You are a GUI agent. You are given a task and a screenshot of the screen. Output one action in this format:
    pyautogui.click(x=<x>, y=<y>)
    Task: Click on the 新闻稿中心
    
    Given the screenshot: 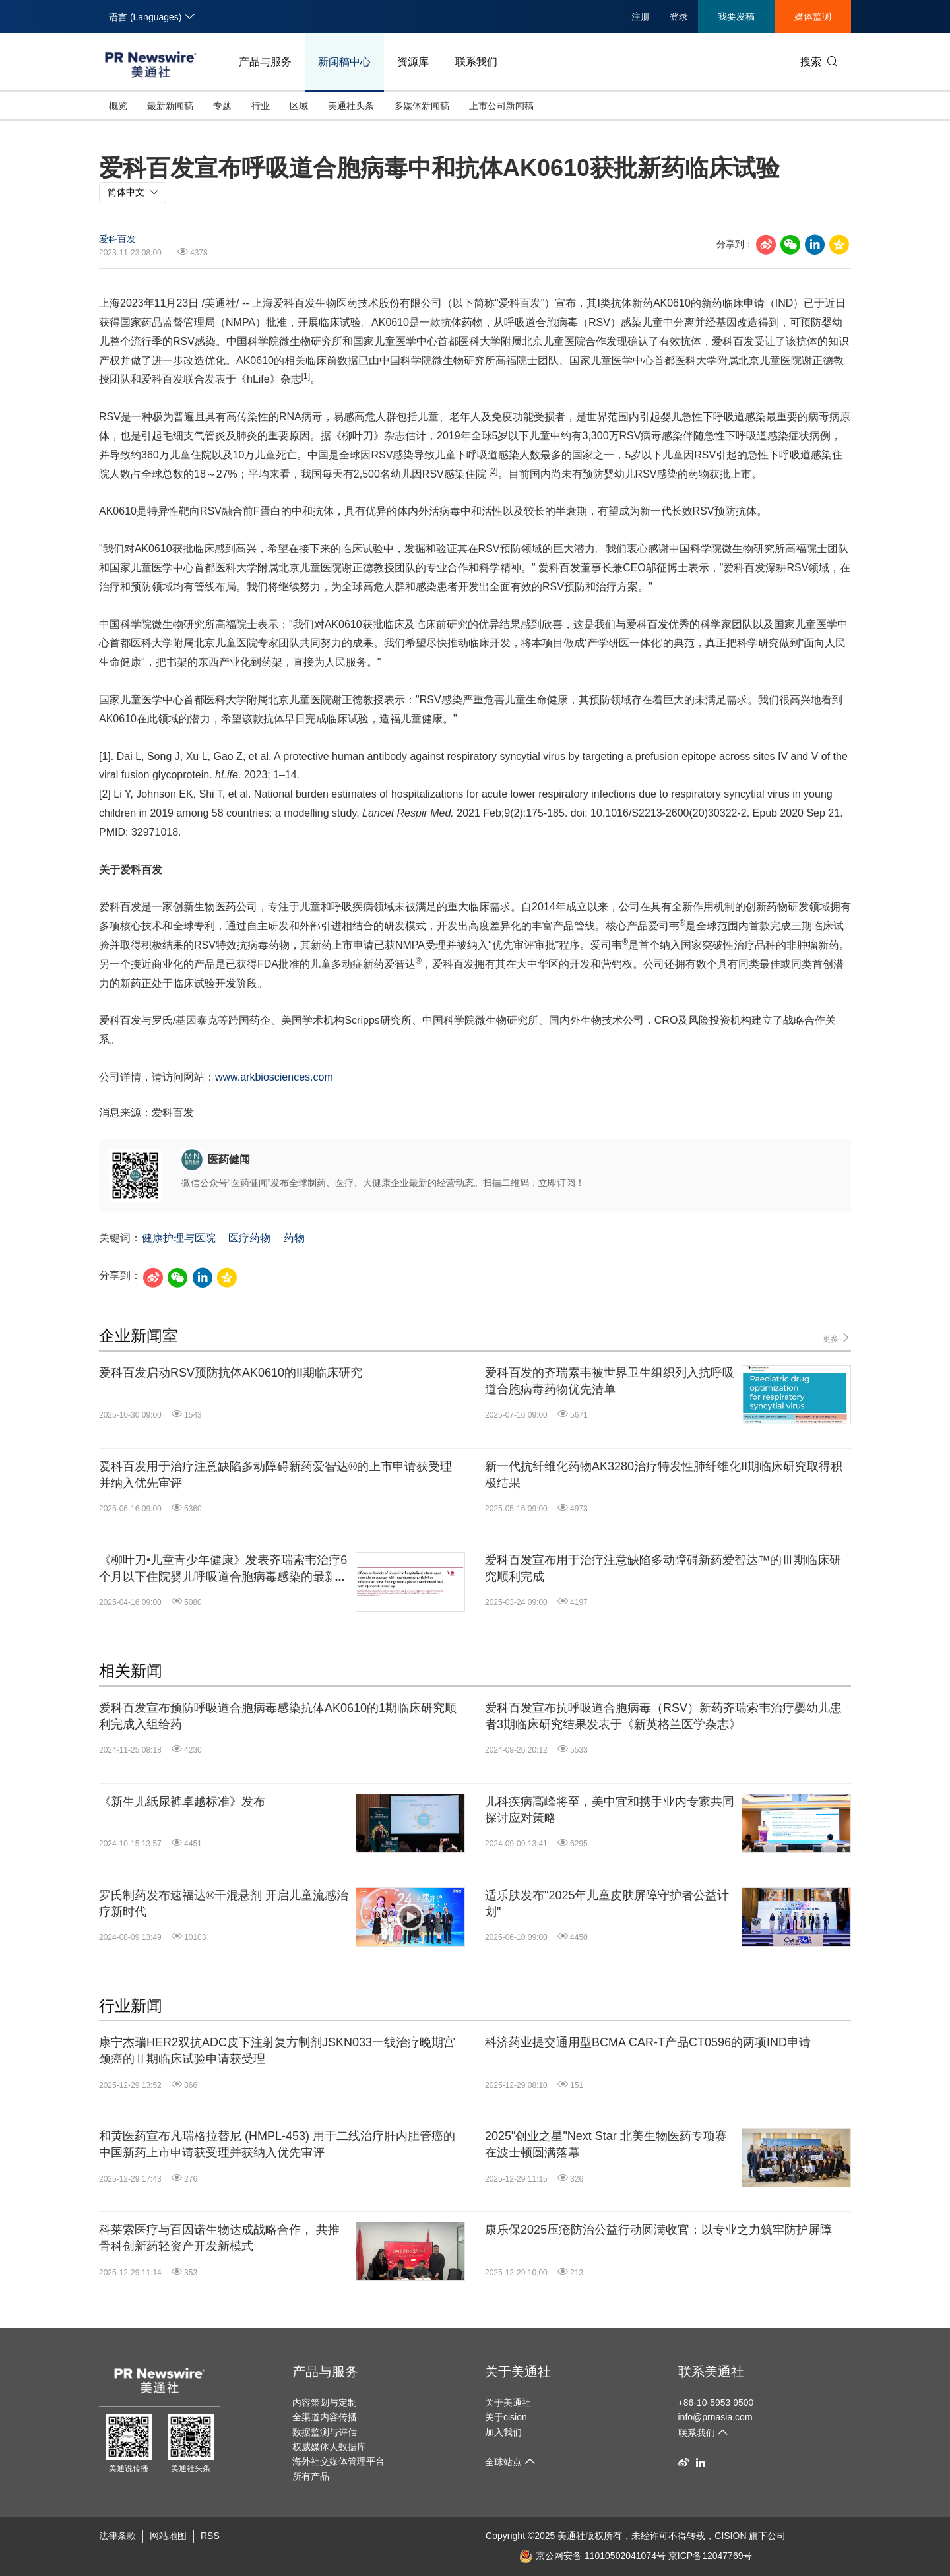 What is the action you would take?
    pyautogui.click(x=344, y=61)
    